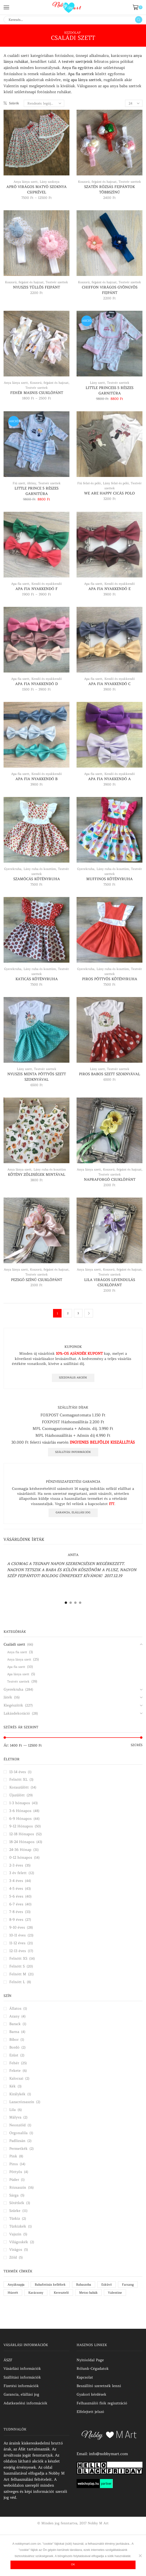  What do you see at coordinates (81, 73) in the screenshot?
I see `Apa fia szettek` at bounding box center [81, 73].